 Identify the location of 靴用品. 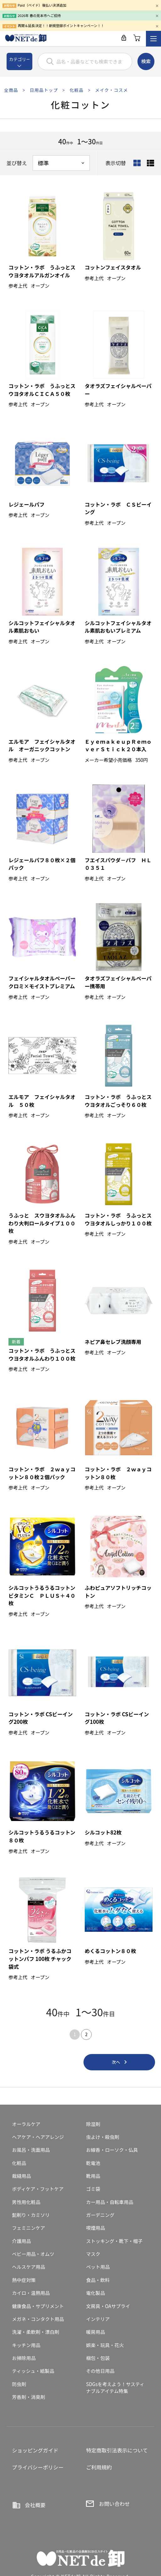
(93, 2176).